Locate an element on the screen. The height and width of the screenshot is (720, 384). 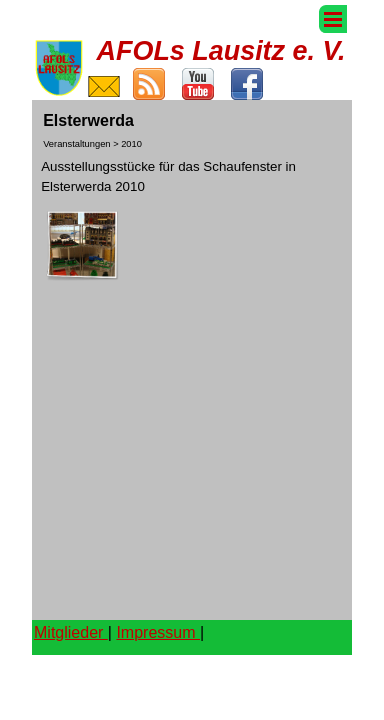
Impressum is located at coordinates (158, 632).